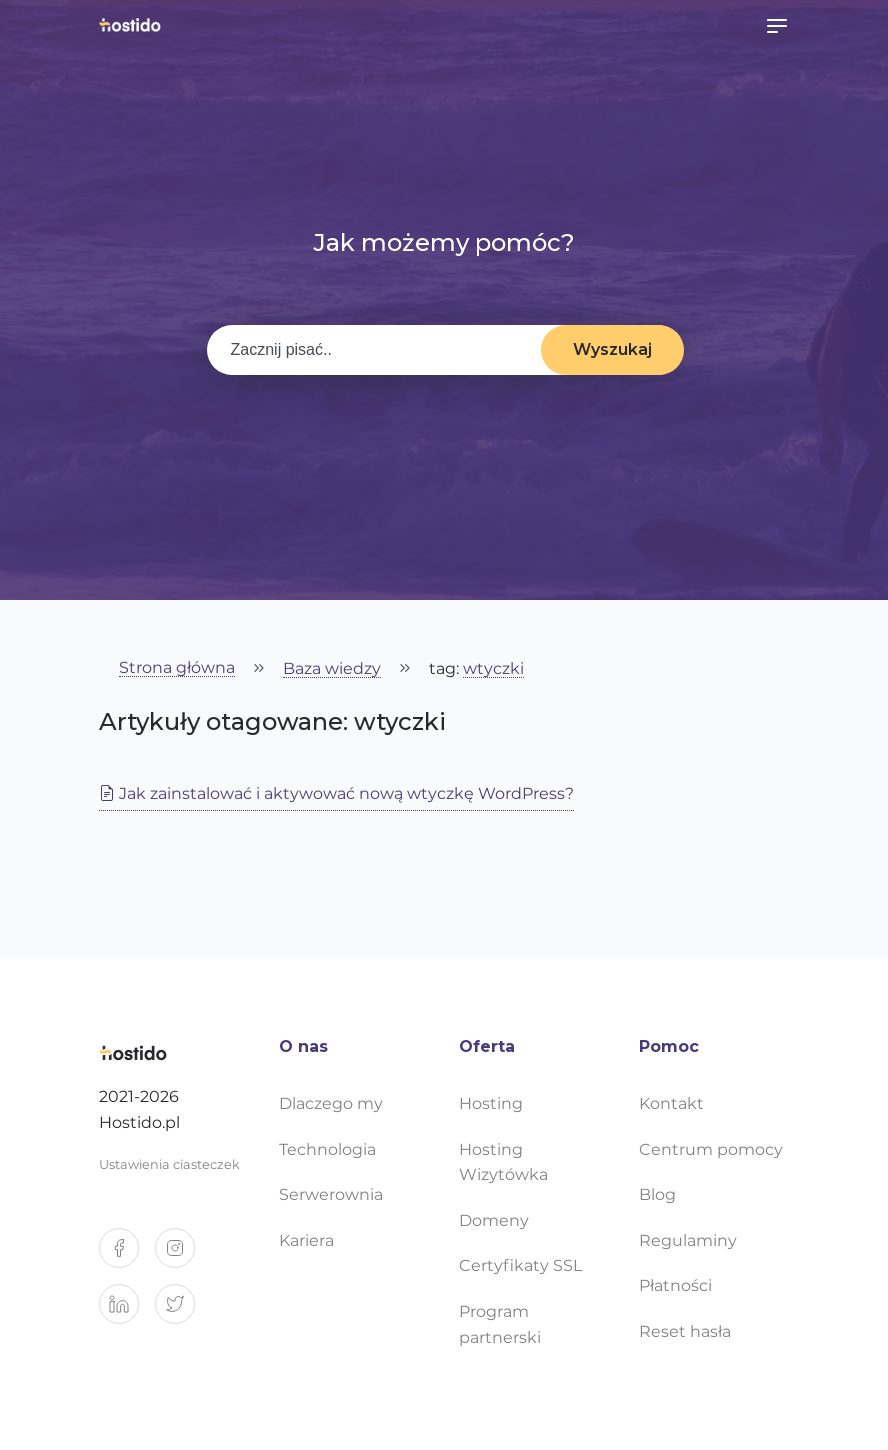 The width and height of the screenshot is (888, 1450). Describe the element at coordinates (336, 793) in the screenshot. I see `Jak zainstalować i aktywować nową wtyczkę WordPress?` at that location.